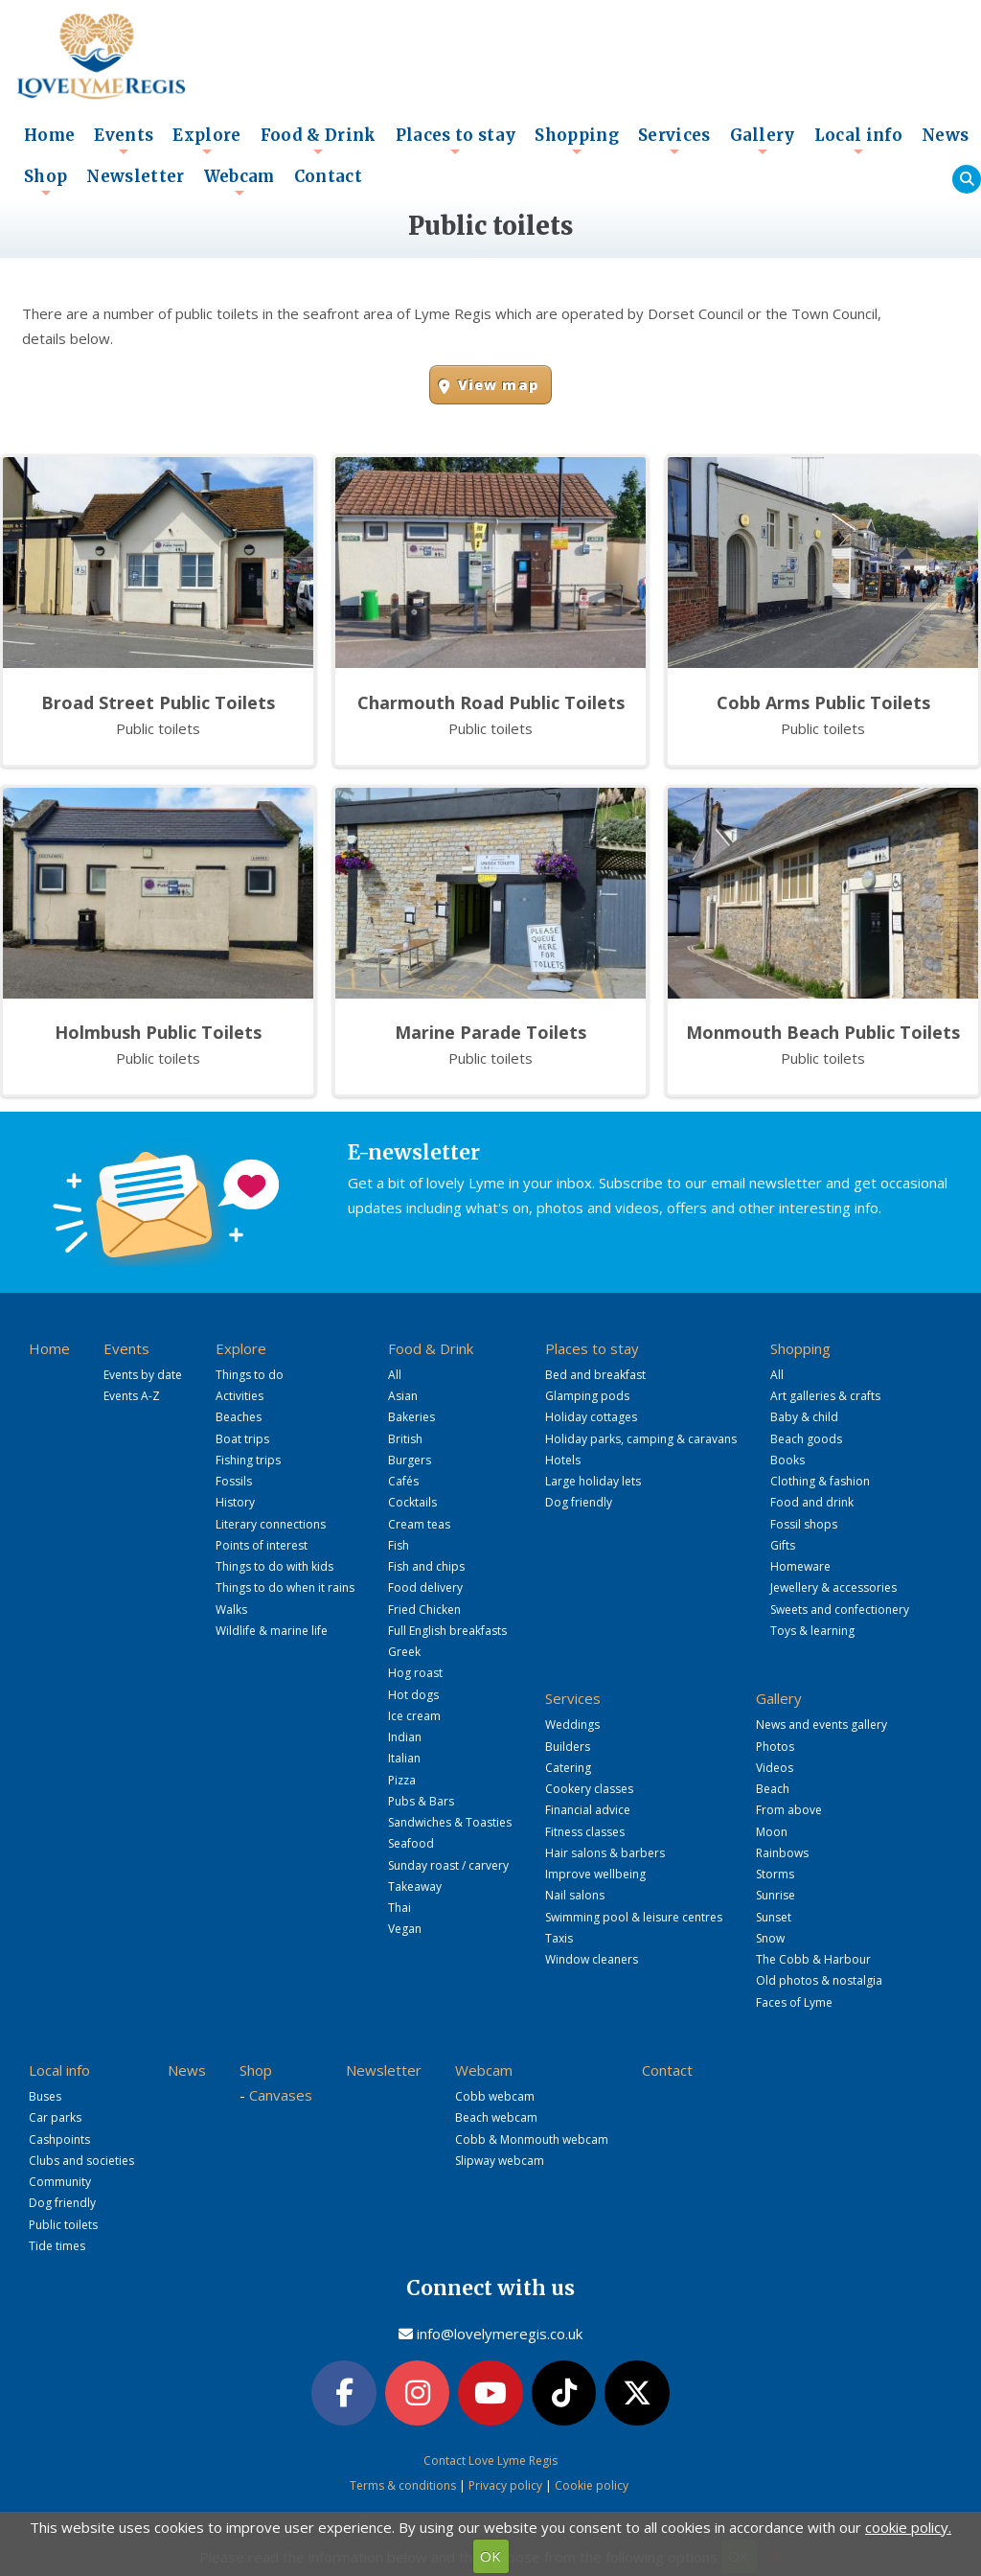 The width and height of the screenshot is (981, 2576). What do you see at coordinates (231, 1609) in the screenshot?
I see `Walks` at bounding box center [231, 1609].